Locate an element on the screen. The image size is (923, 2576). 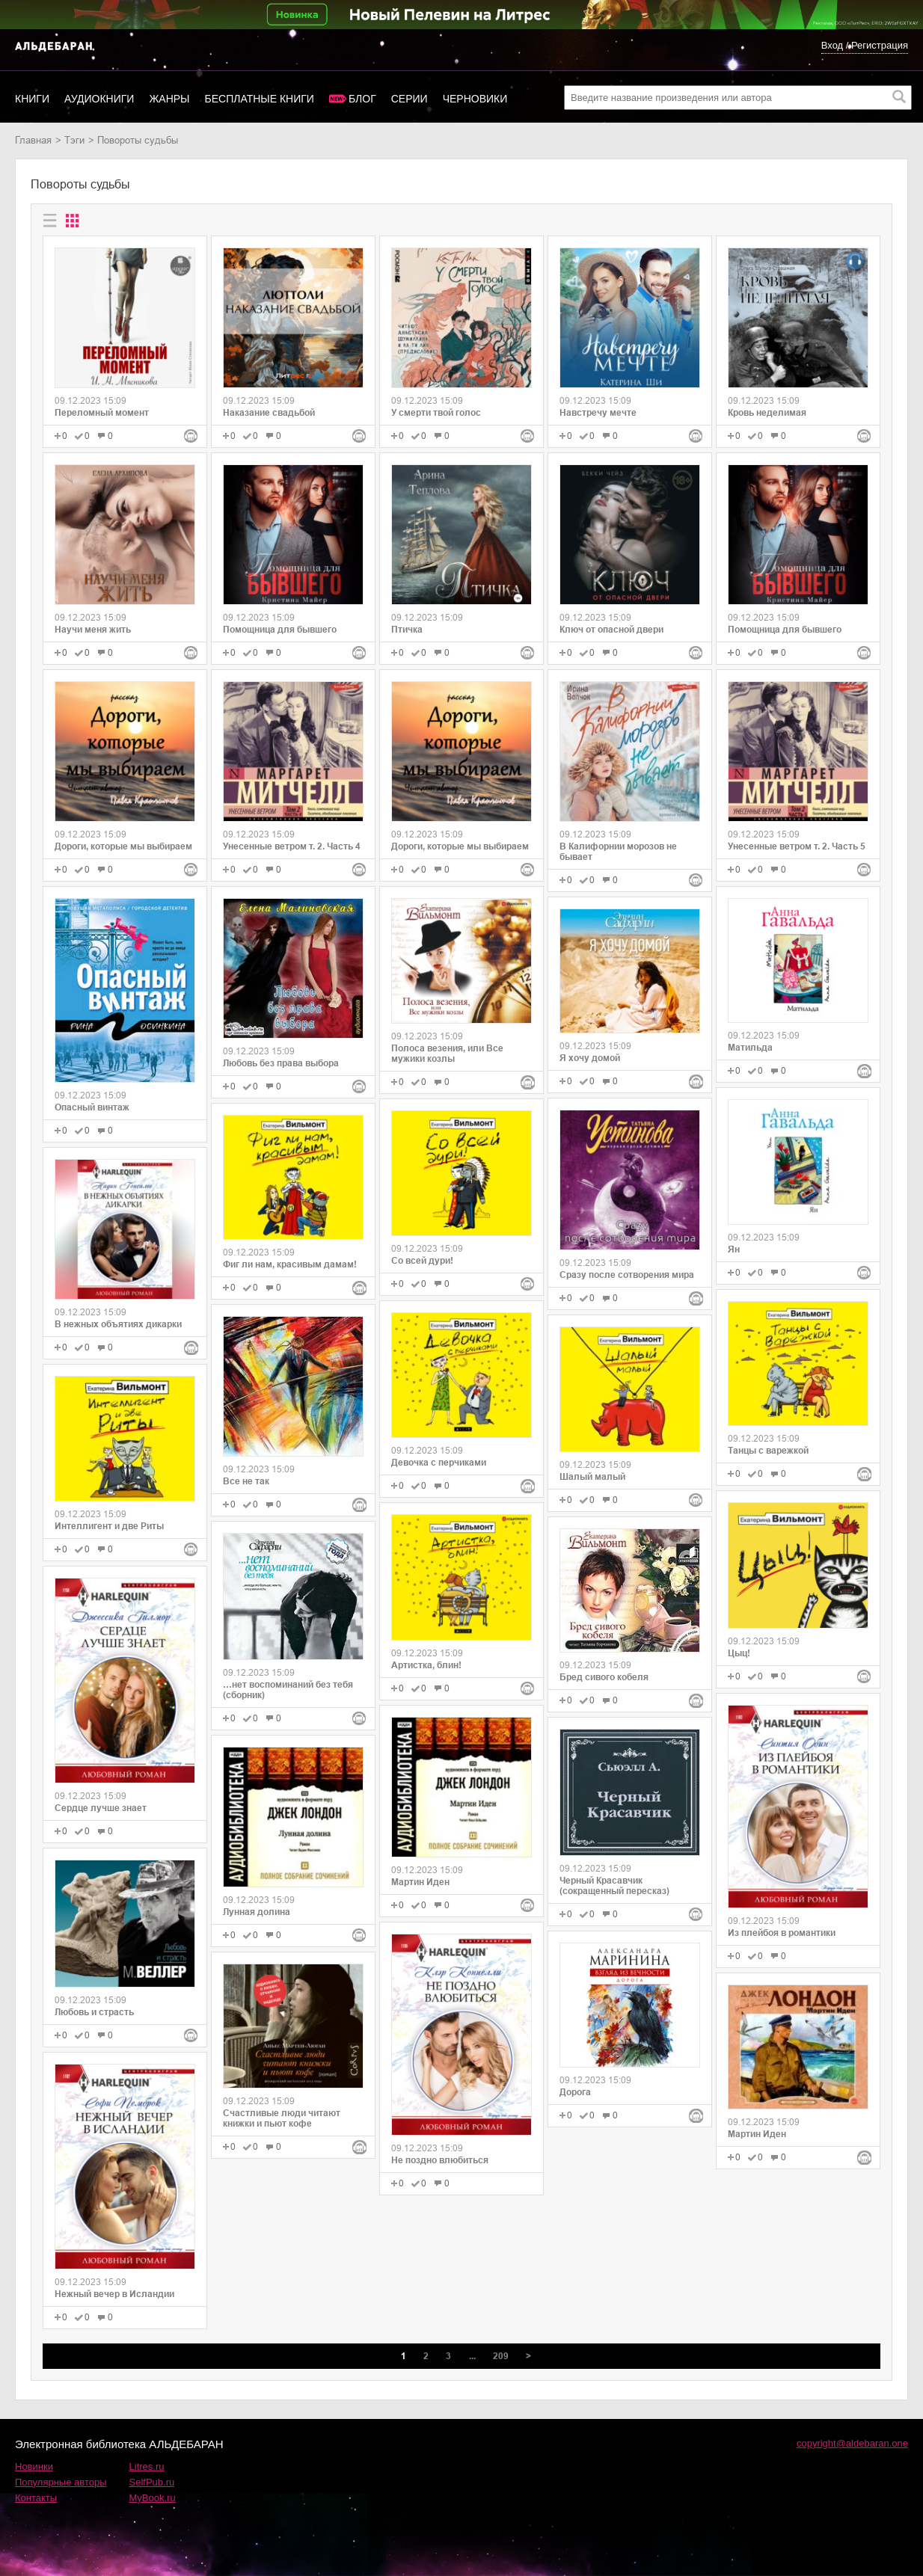
Контакты is located at coordinates (36, 2497).